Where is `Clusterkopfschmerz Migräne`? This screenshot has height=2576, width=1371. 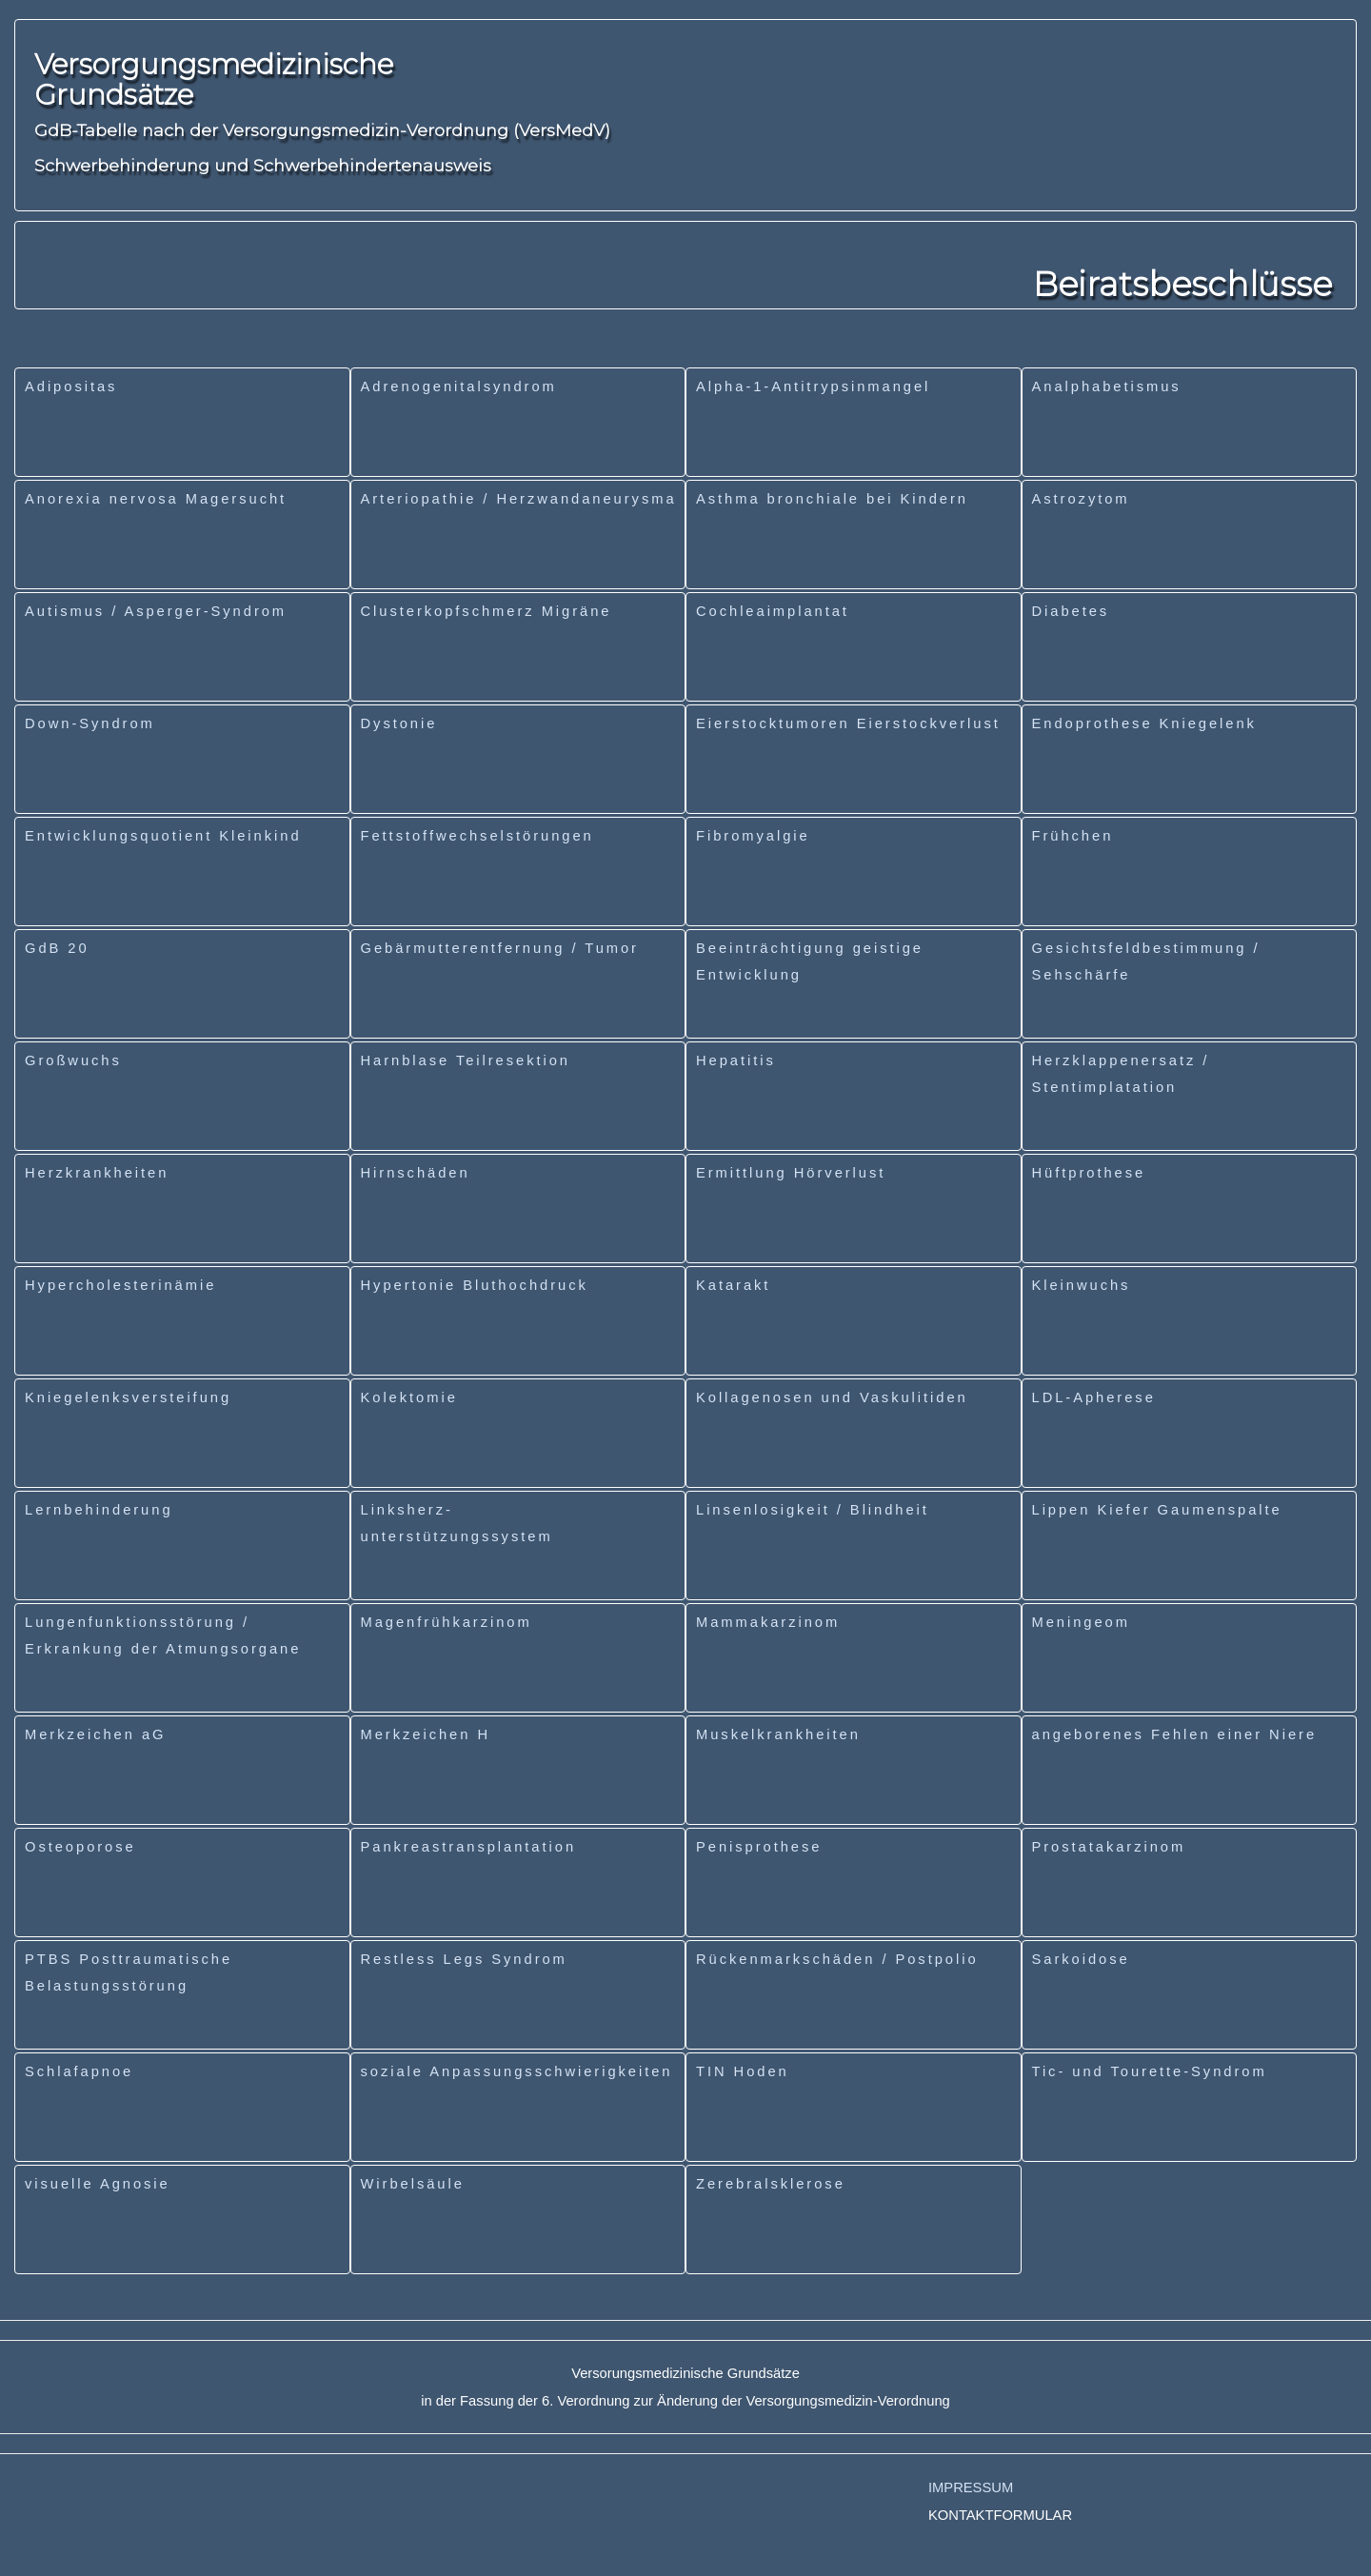
Clusterkopfschmerz Migräne is located at coordinates (486, 611).